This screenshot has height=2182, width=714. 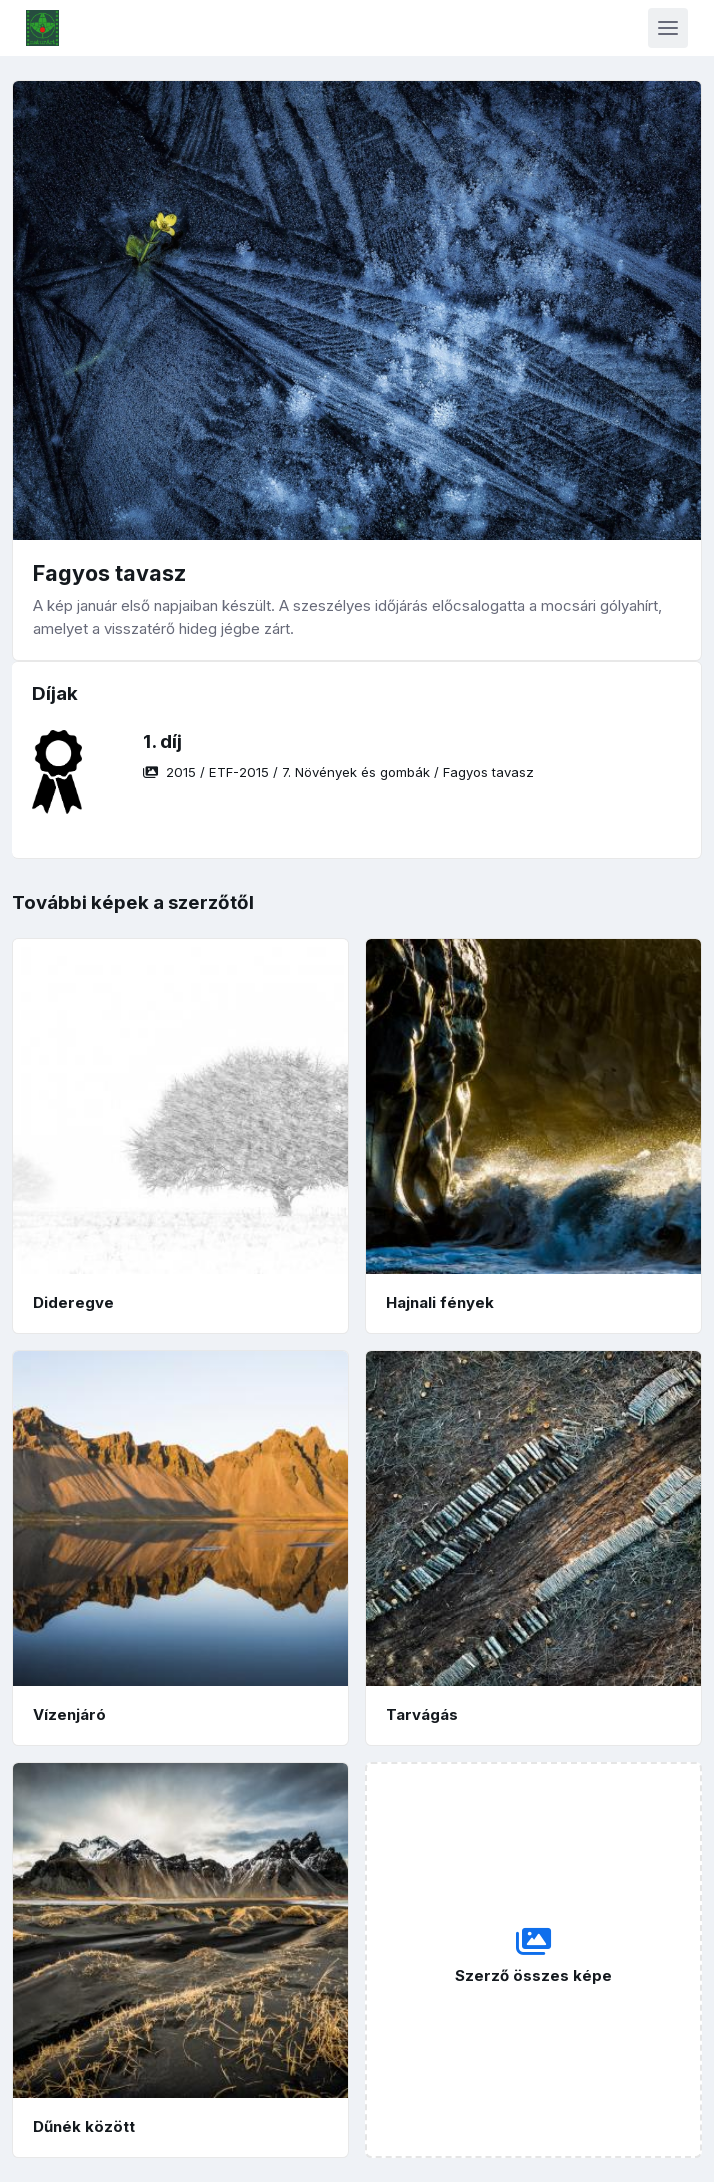 What do you see at coordinates (668, 28) in the screenshot?
I see `[Toggle navigation]` at bounding box center [668, 28].